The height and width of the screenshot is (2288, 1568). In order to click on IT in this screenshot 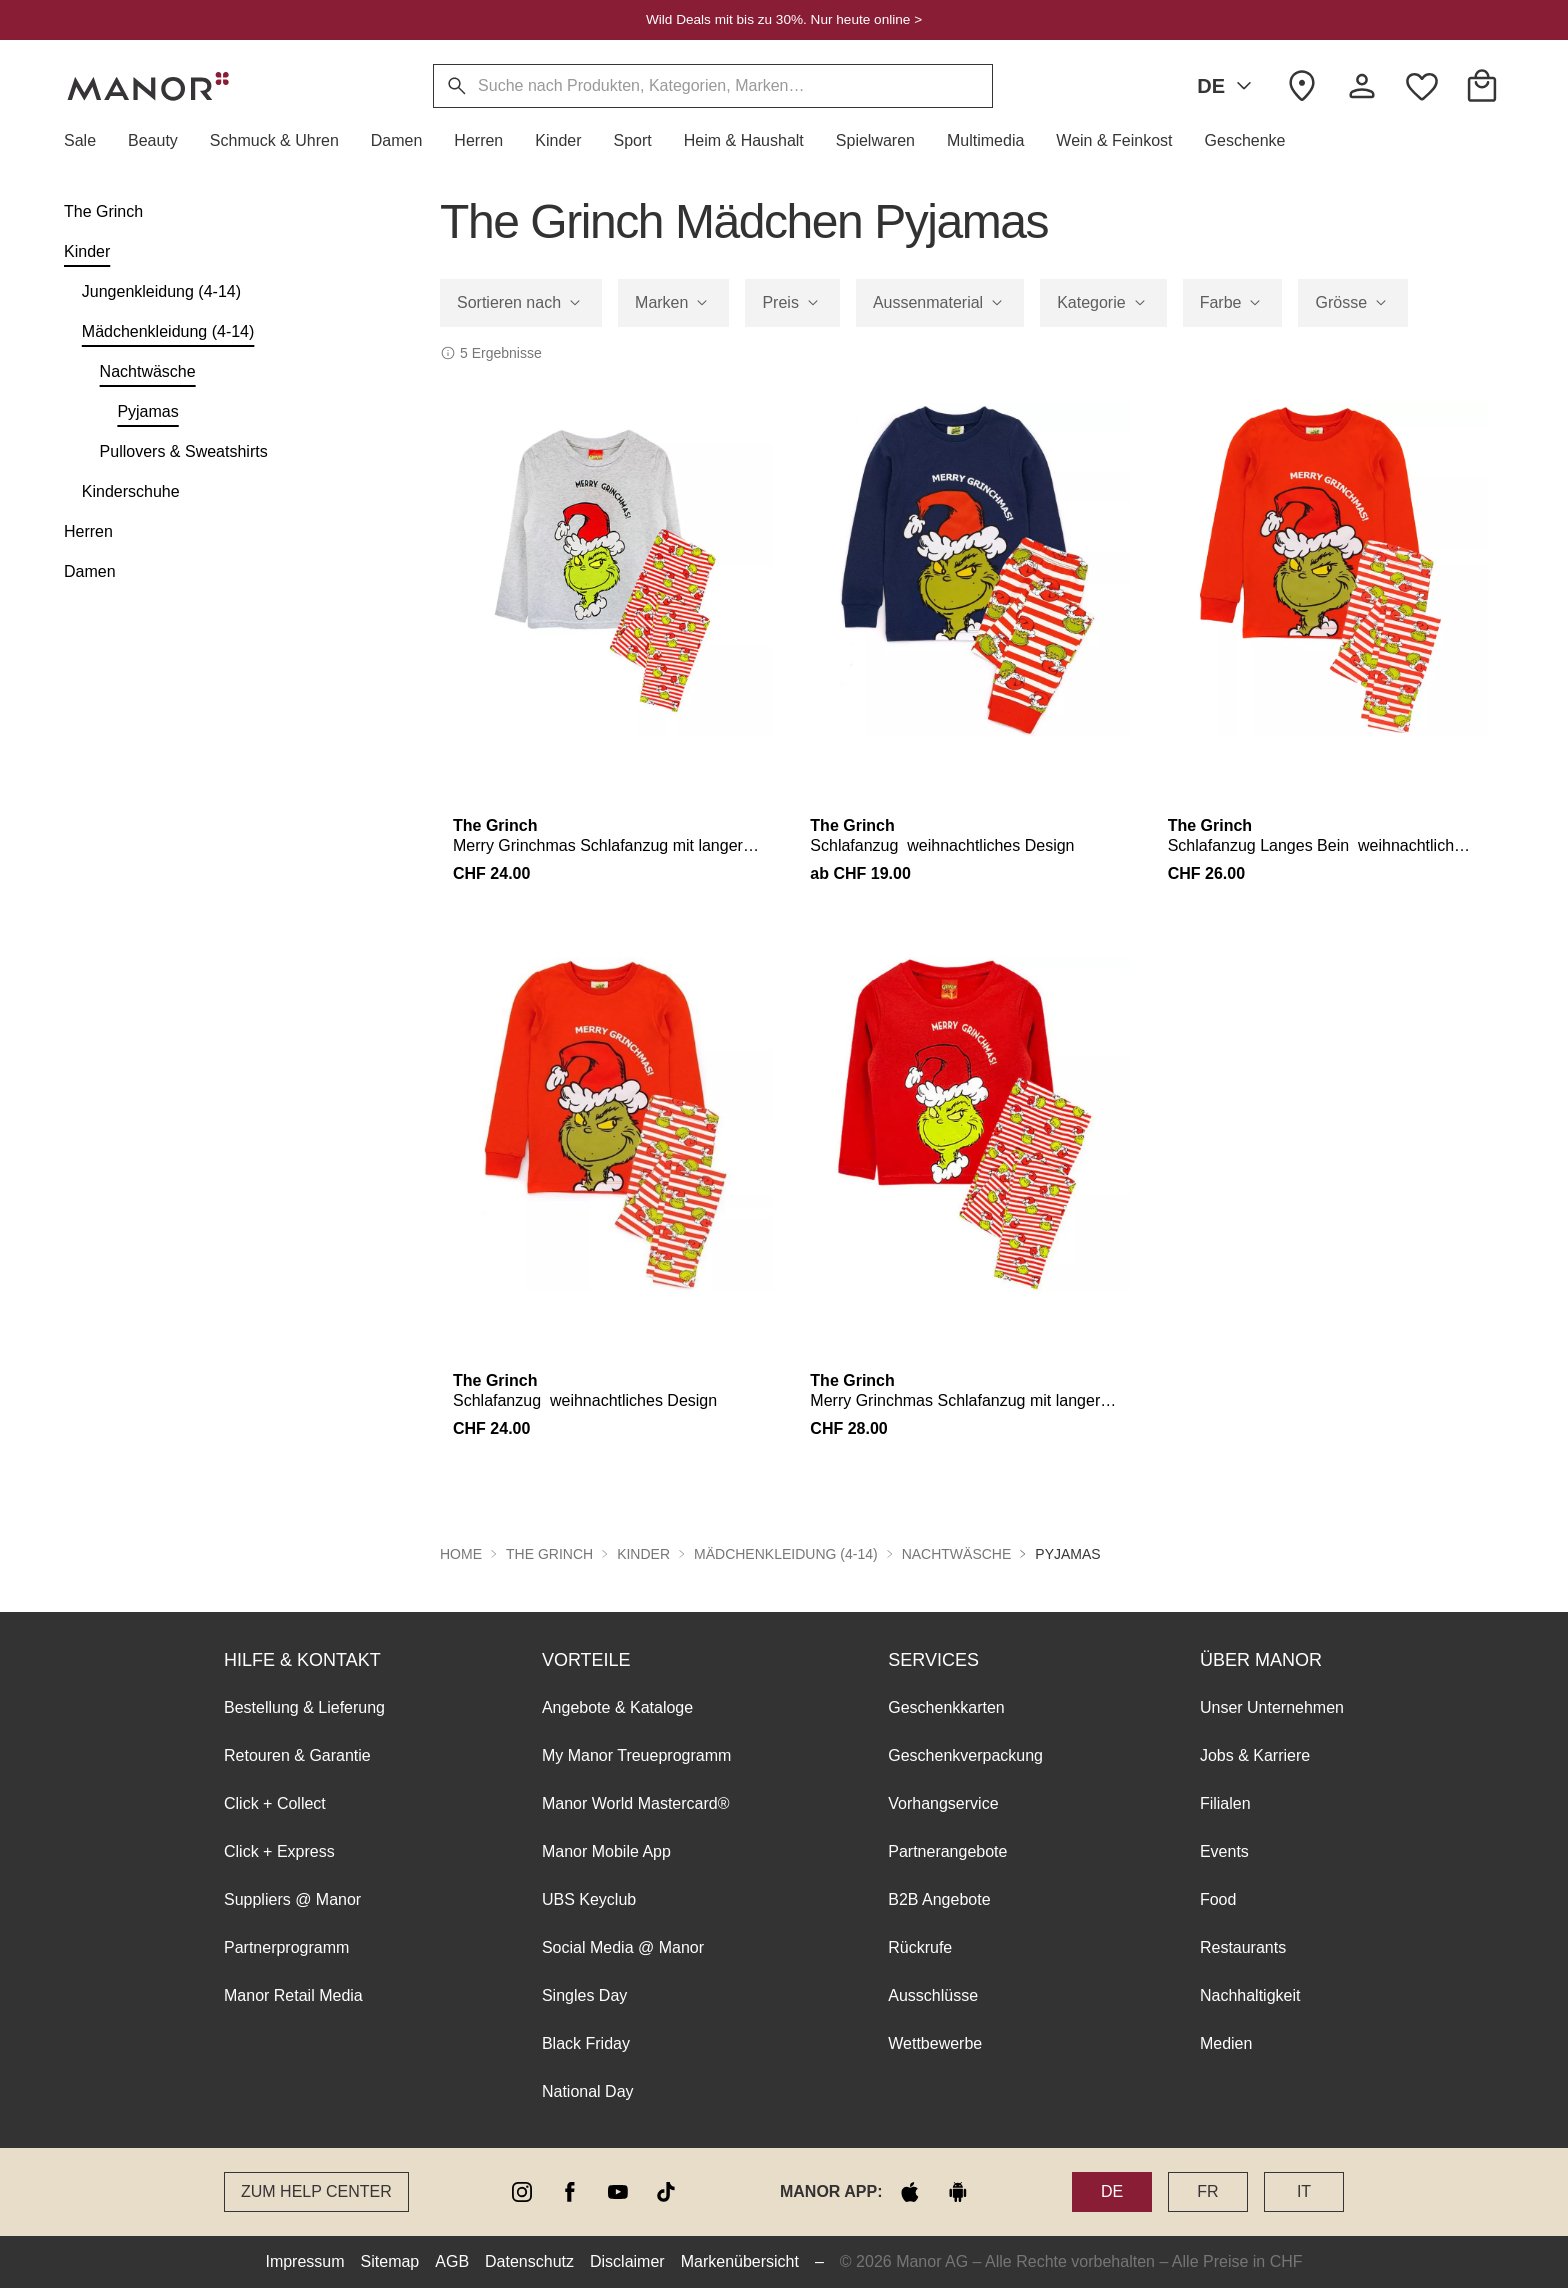, I will do `click(1304, 2191)`.